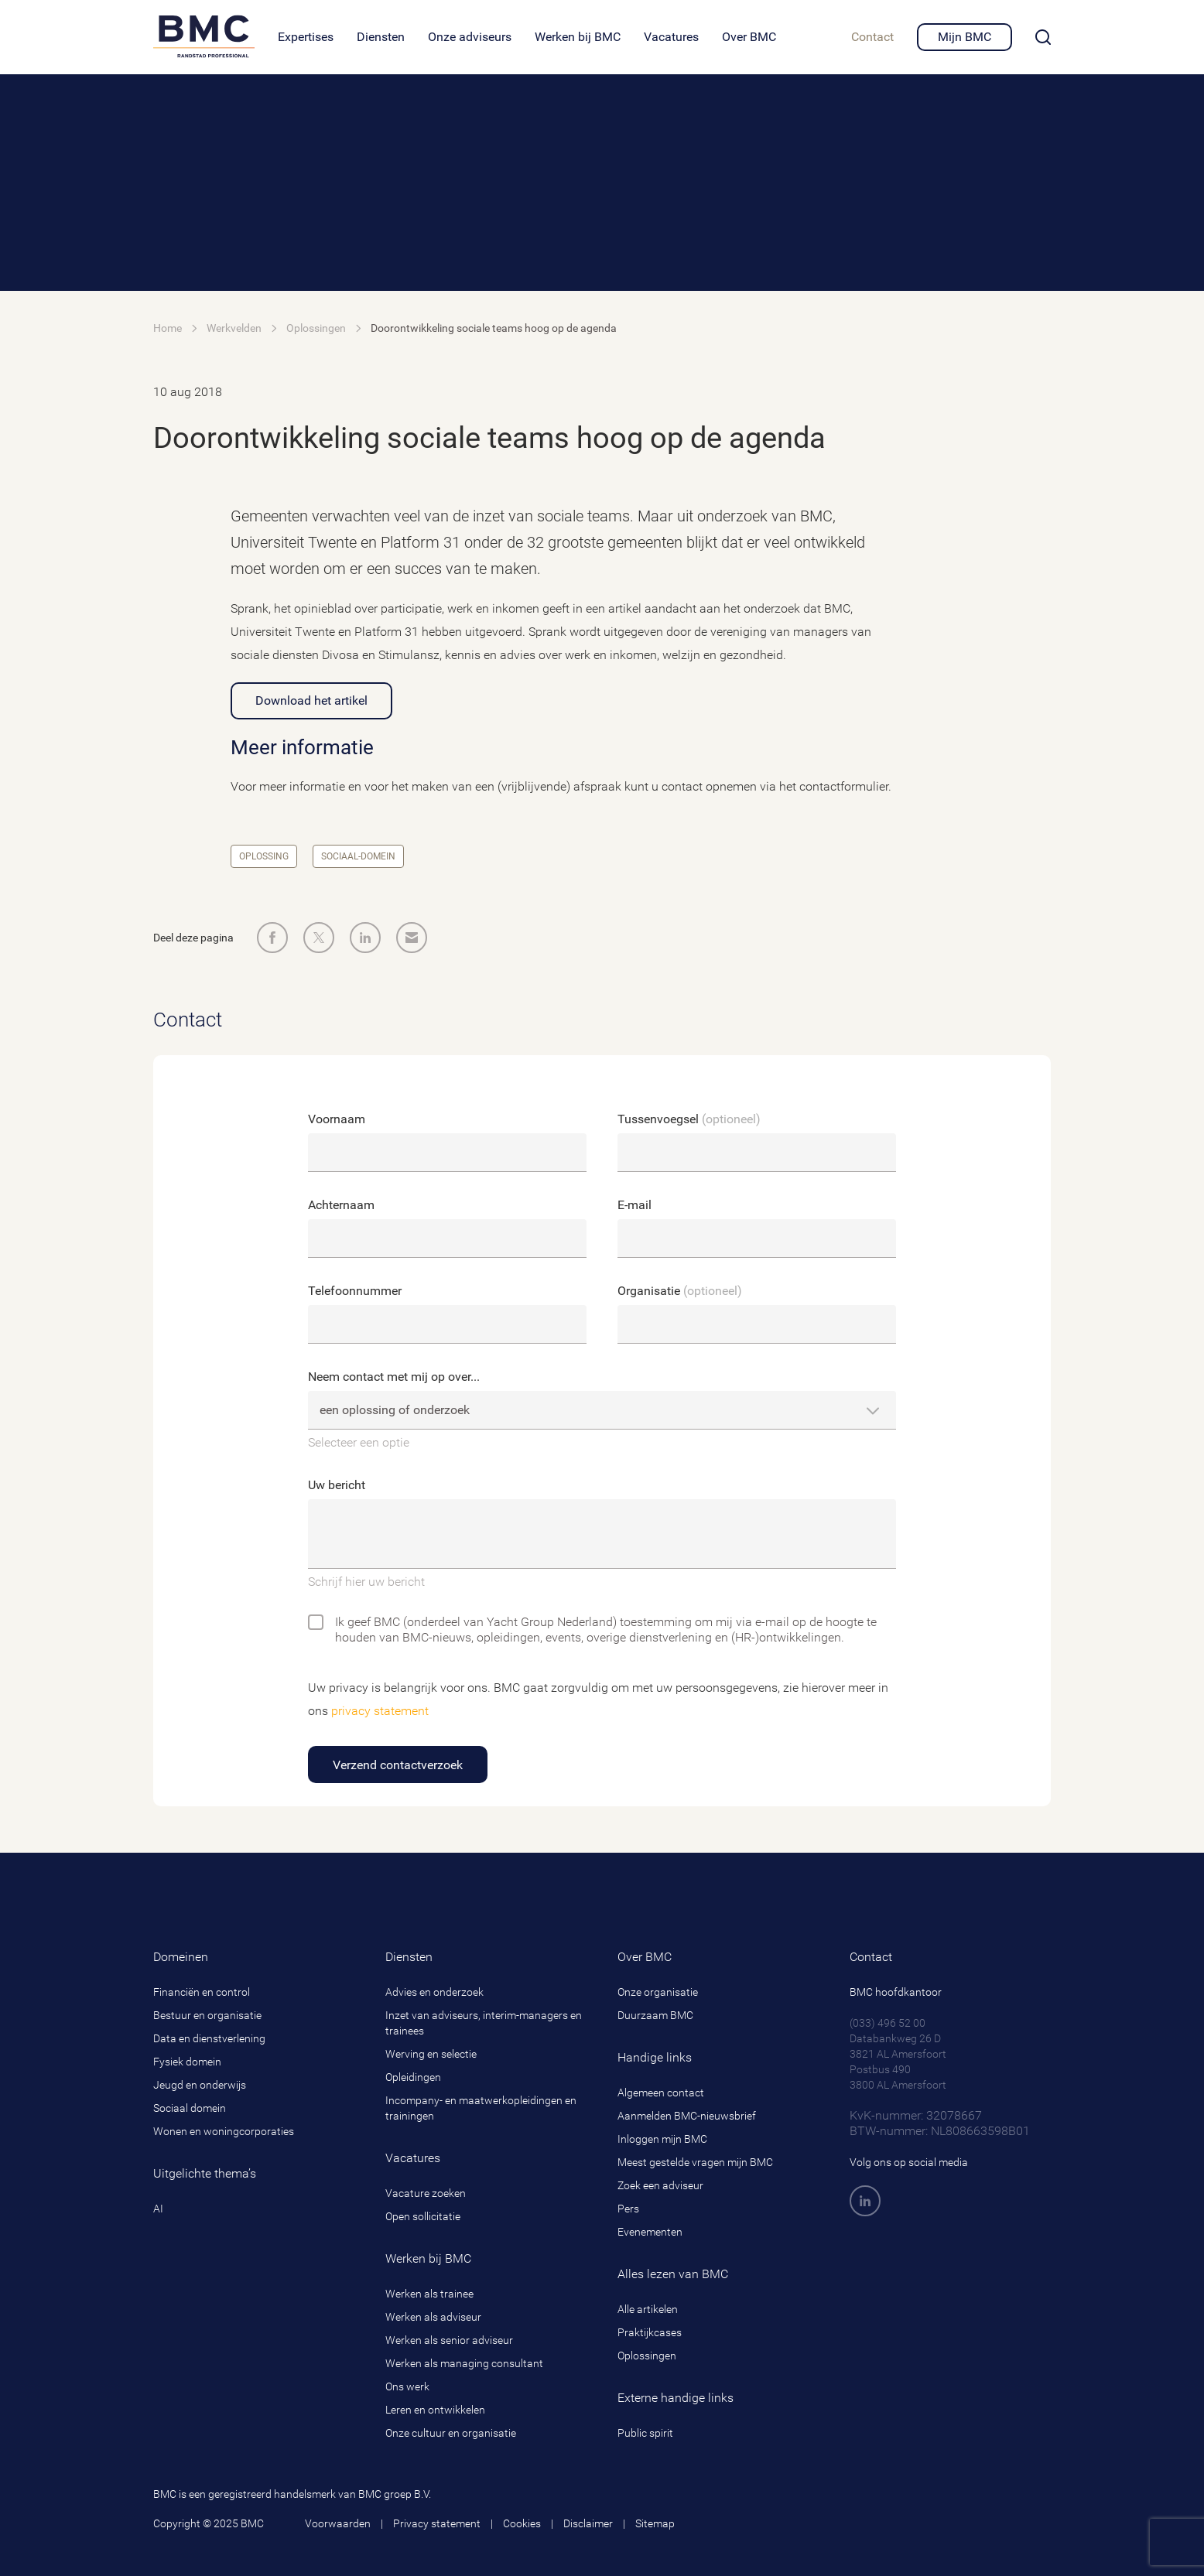 Image resolution: width=1204 pixels, height=2576 pixels. I want to click on Oplossingen, so click(646, 2355).